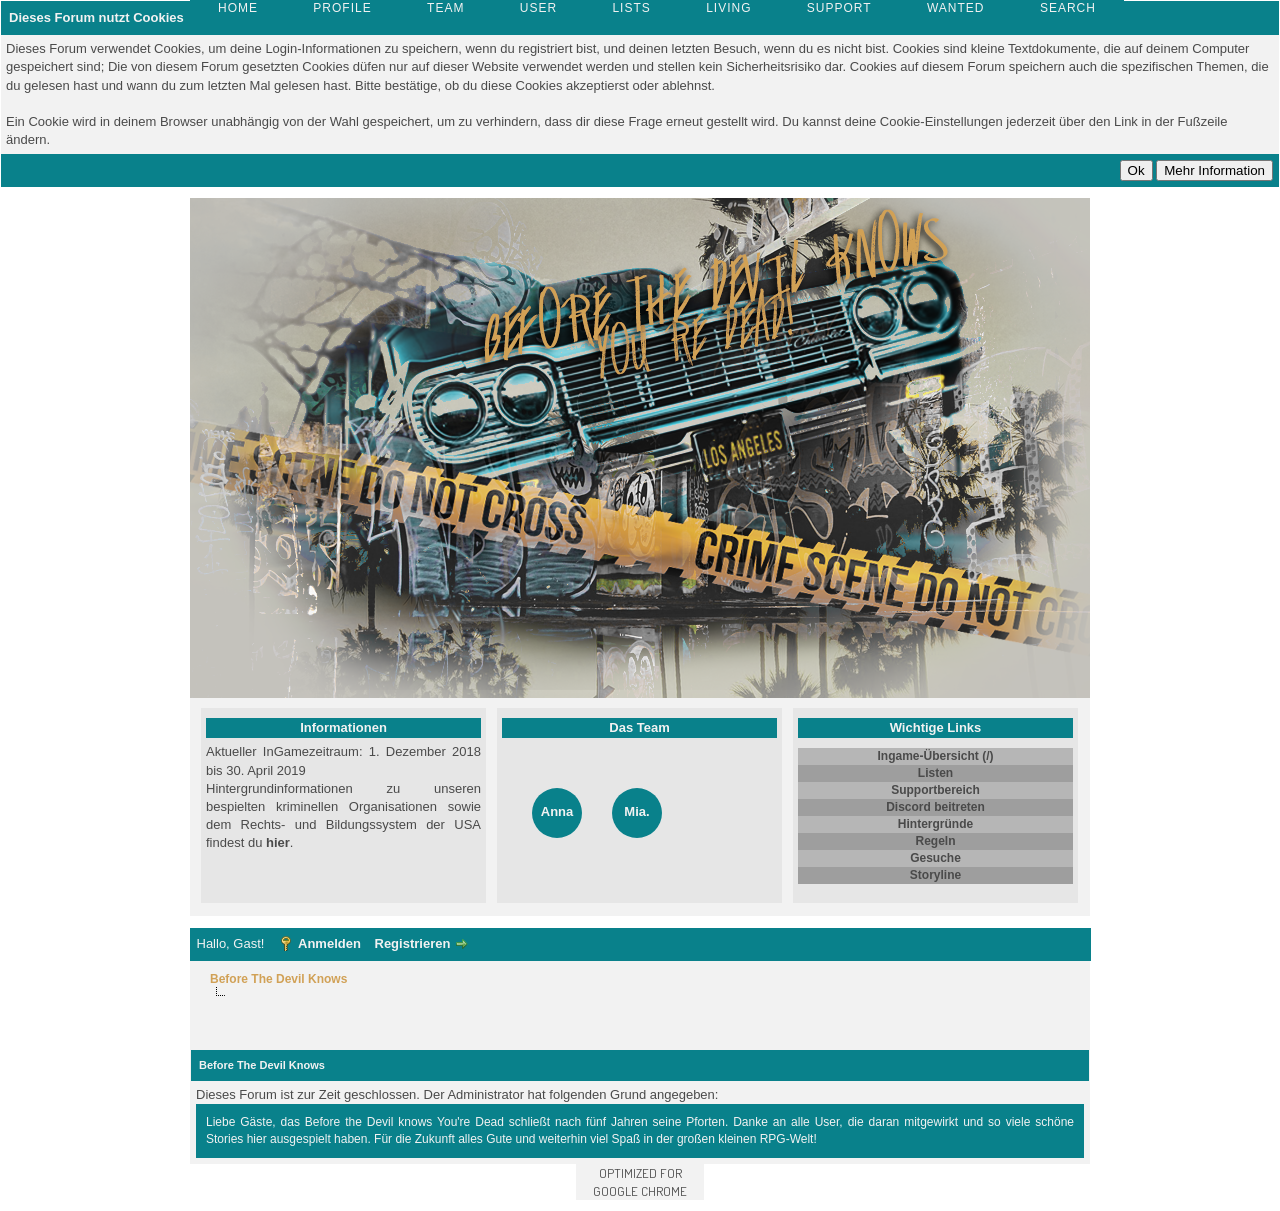 This screenshot has width=1280, height=1211. What do you see at coordinates (1068, 8) in the screenshot?
I see `Search` at bounding box center [1068, 8].